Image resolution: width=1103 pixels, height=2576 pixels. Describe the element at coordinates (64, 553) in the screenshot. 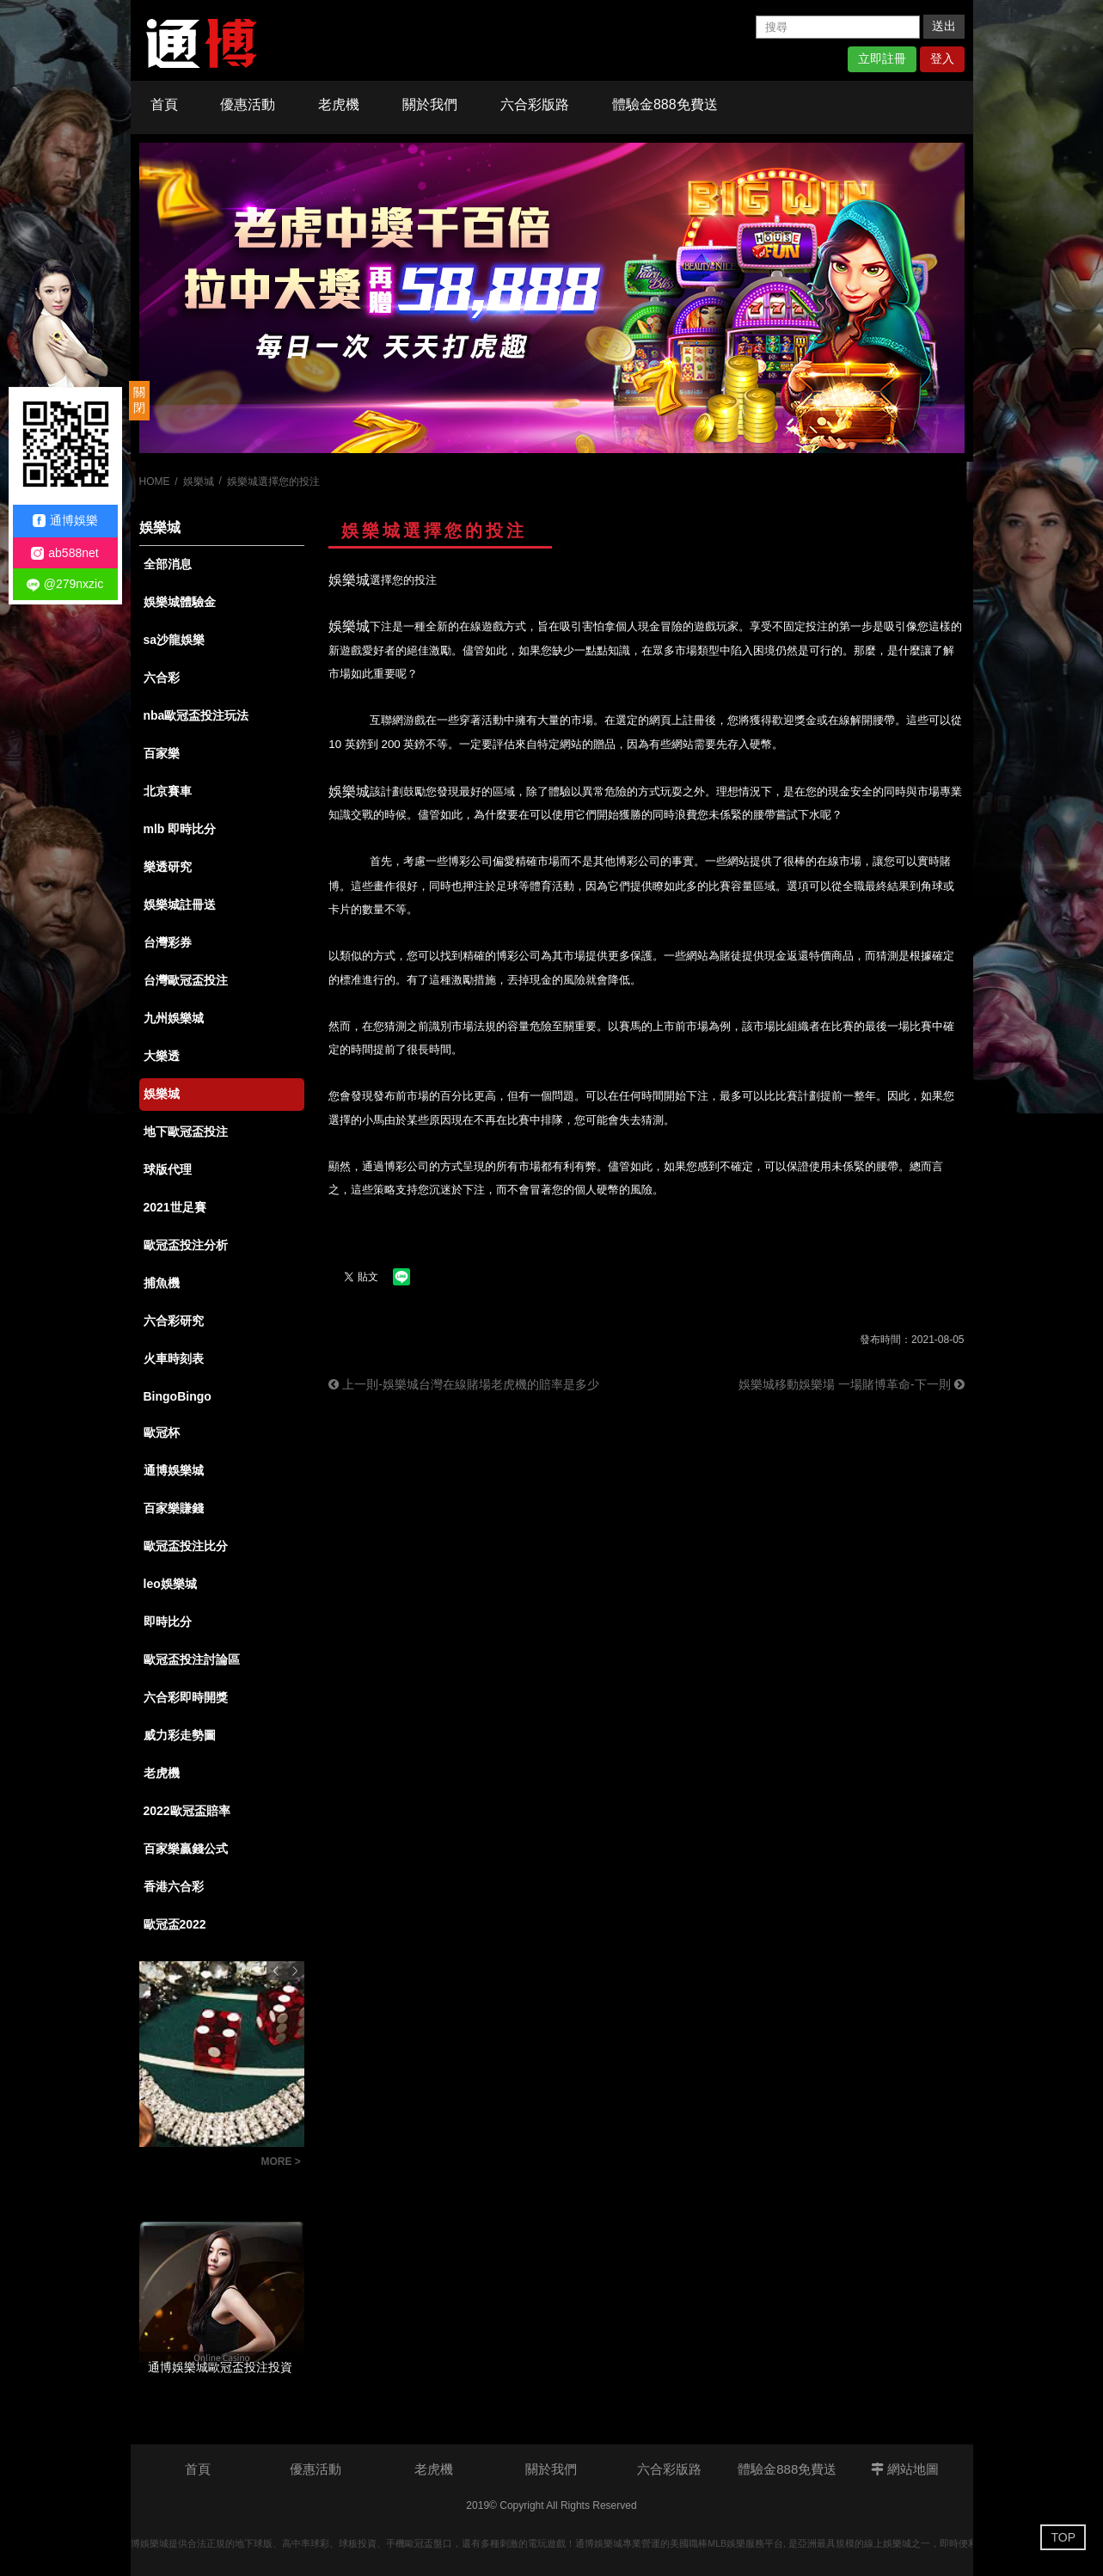

I see `ab588net` at that location.